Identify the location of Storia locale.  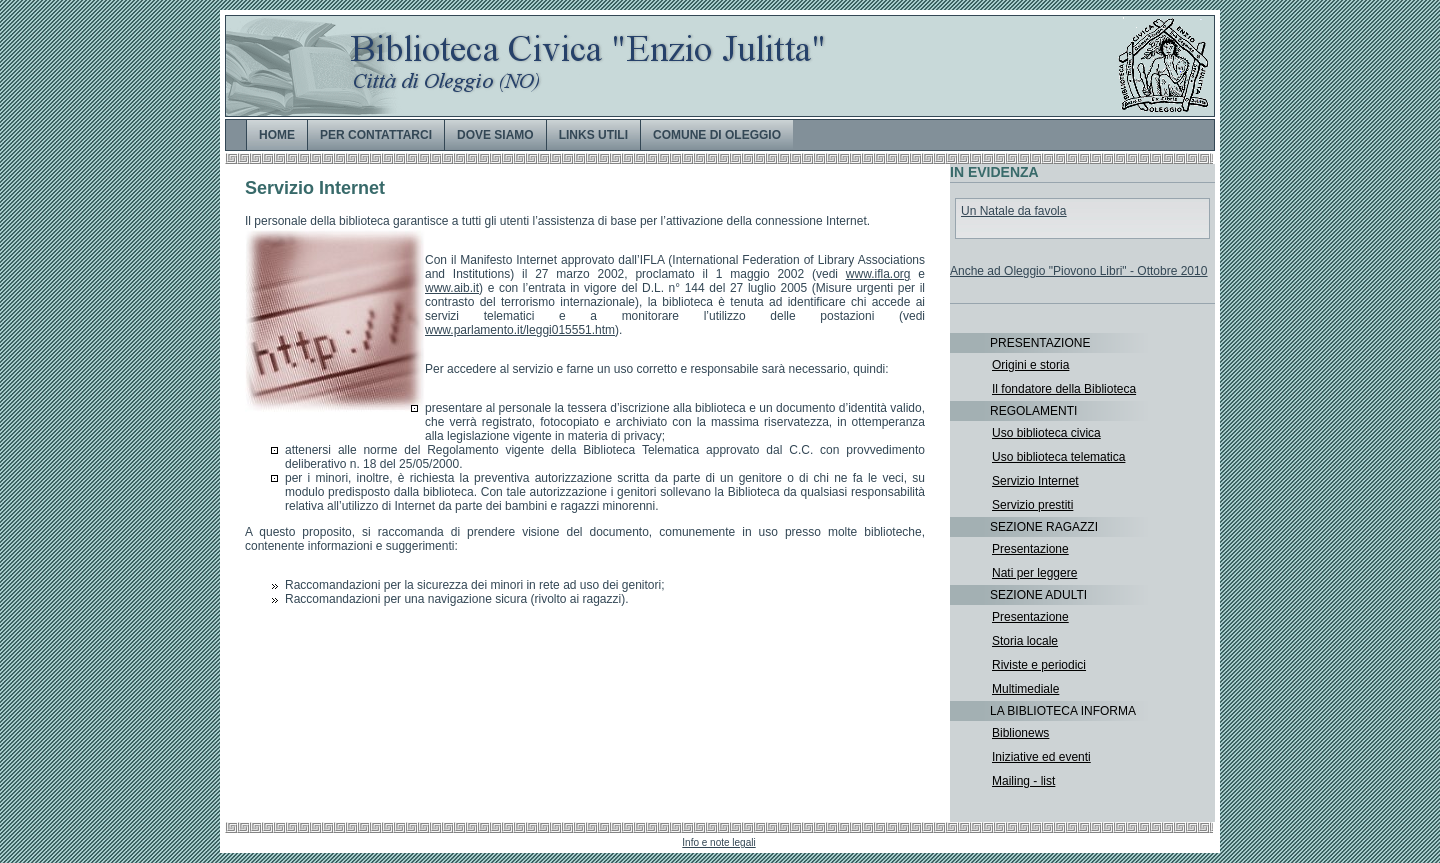
(1025, 641).